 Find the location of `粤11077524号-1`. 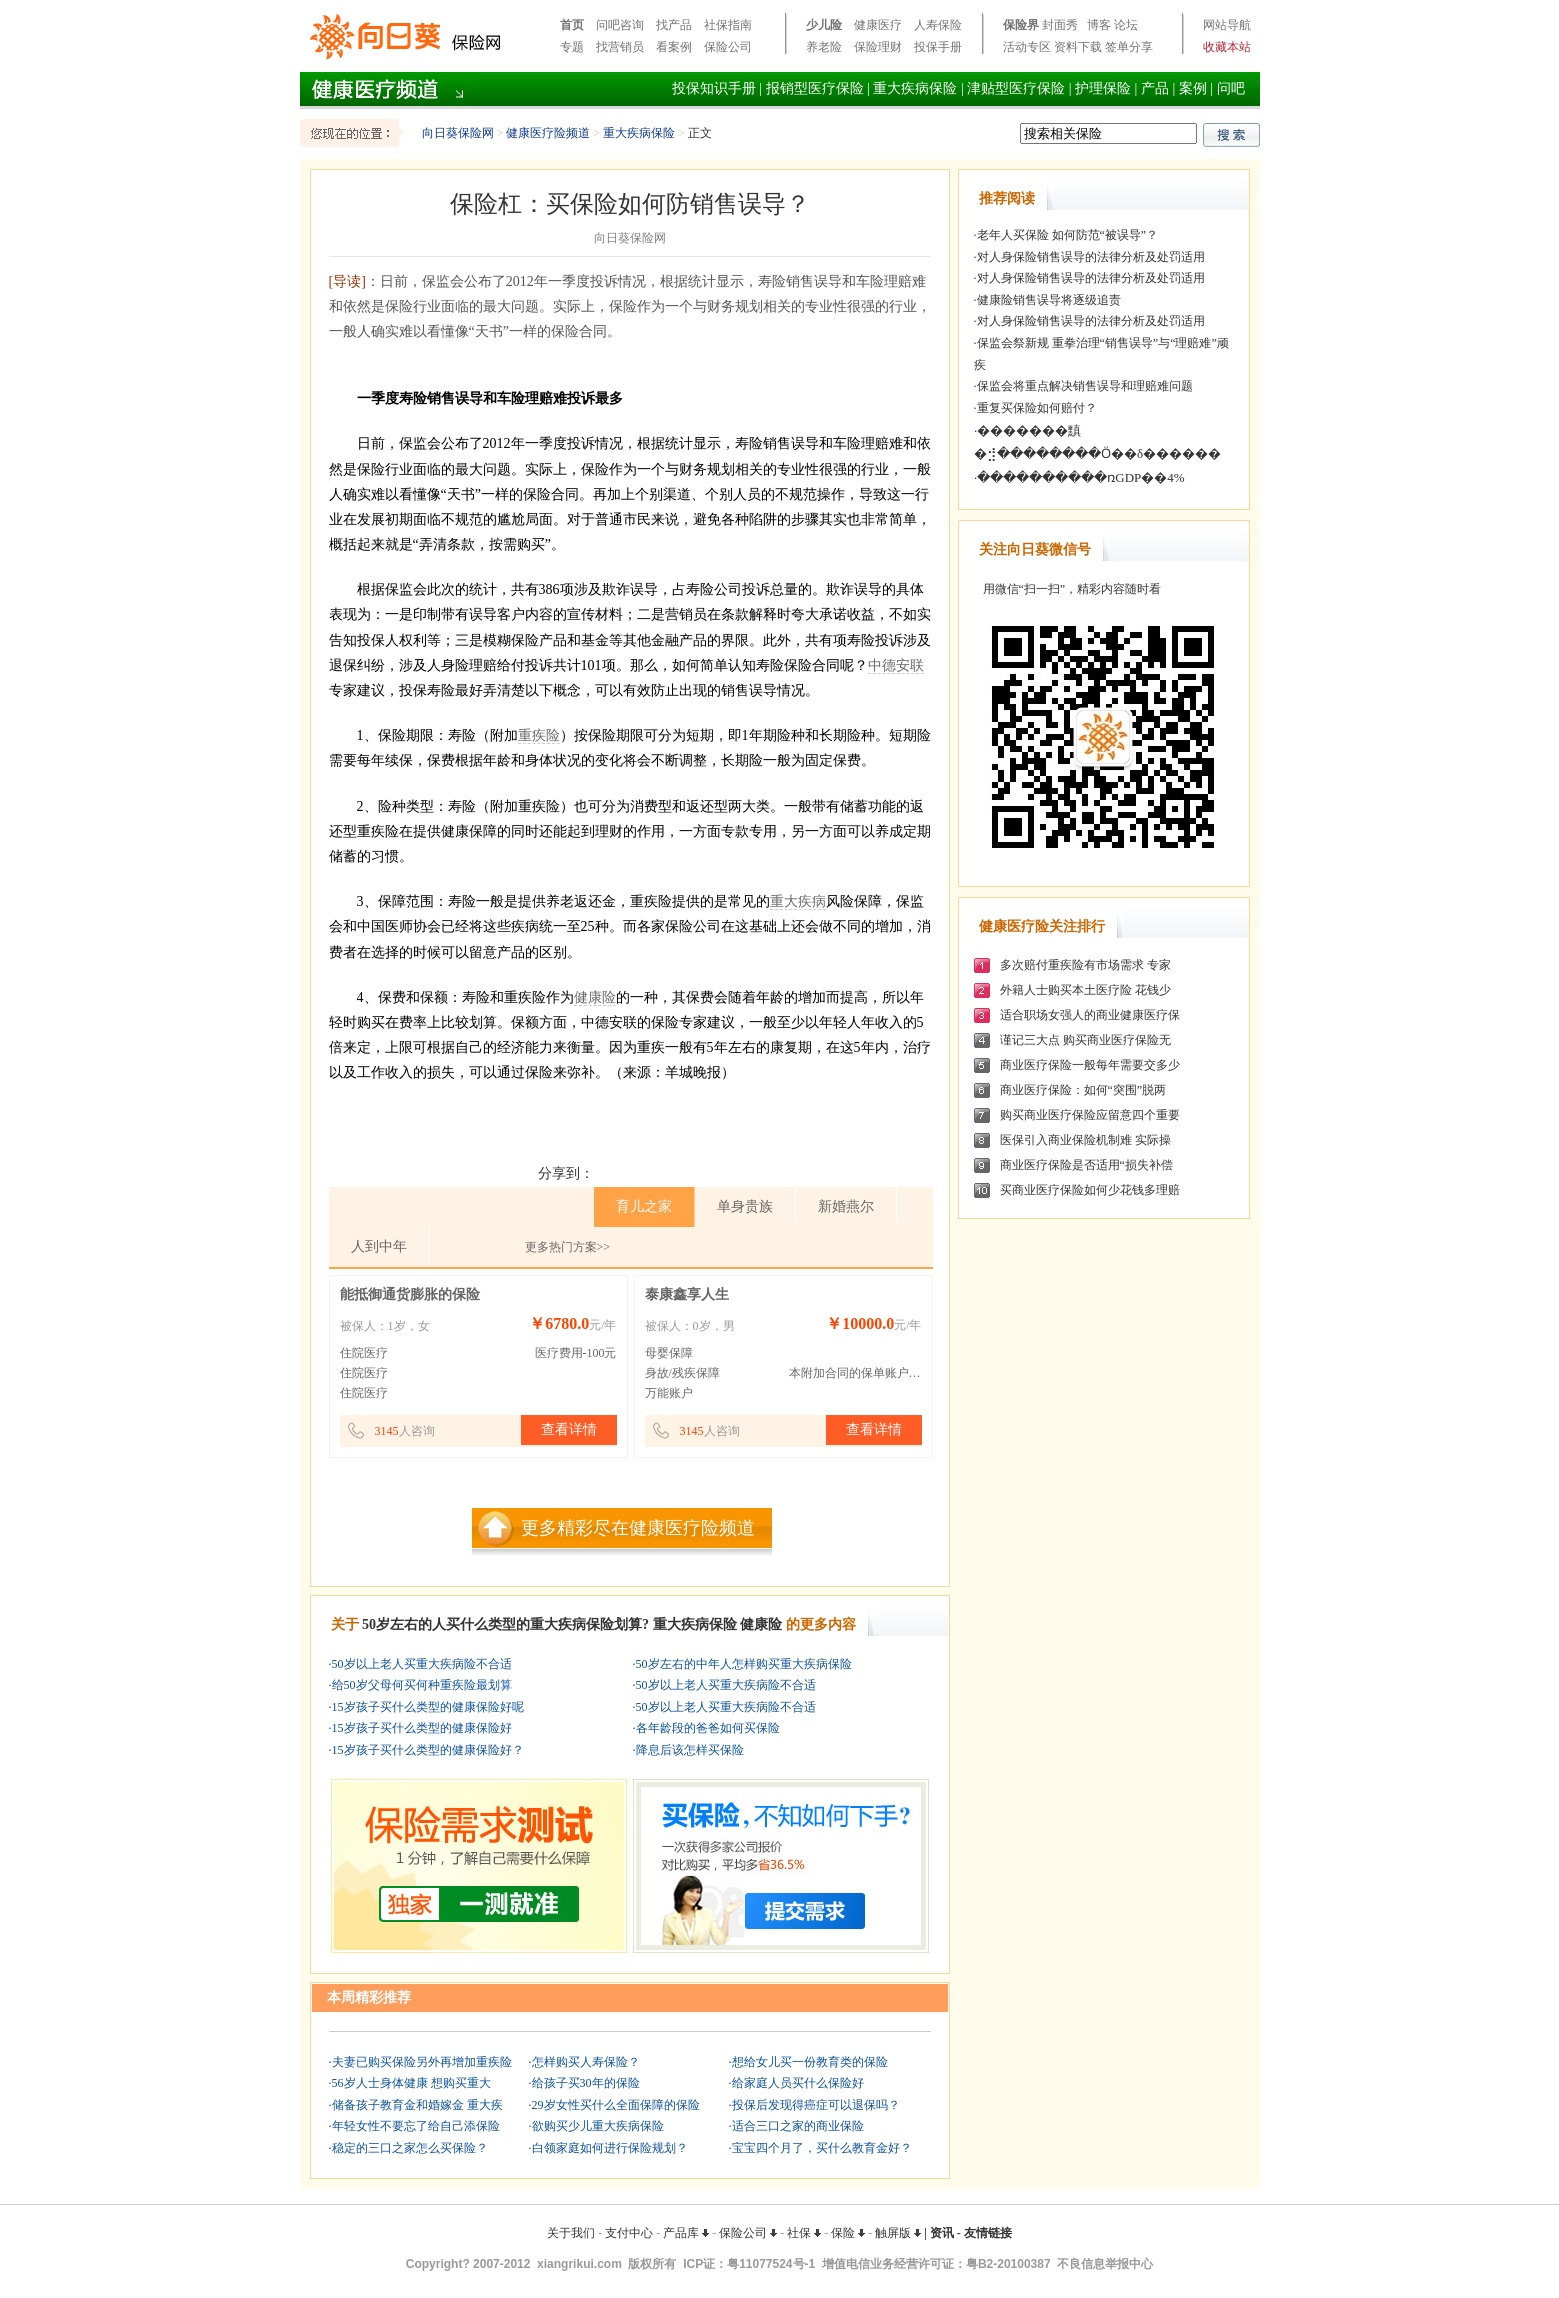

粤11077524号-1 is located at coordinates (771, 2264).